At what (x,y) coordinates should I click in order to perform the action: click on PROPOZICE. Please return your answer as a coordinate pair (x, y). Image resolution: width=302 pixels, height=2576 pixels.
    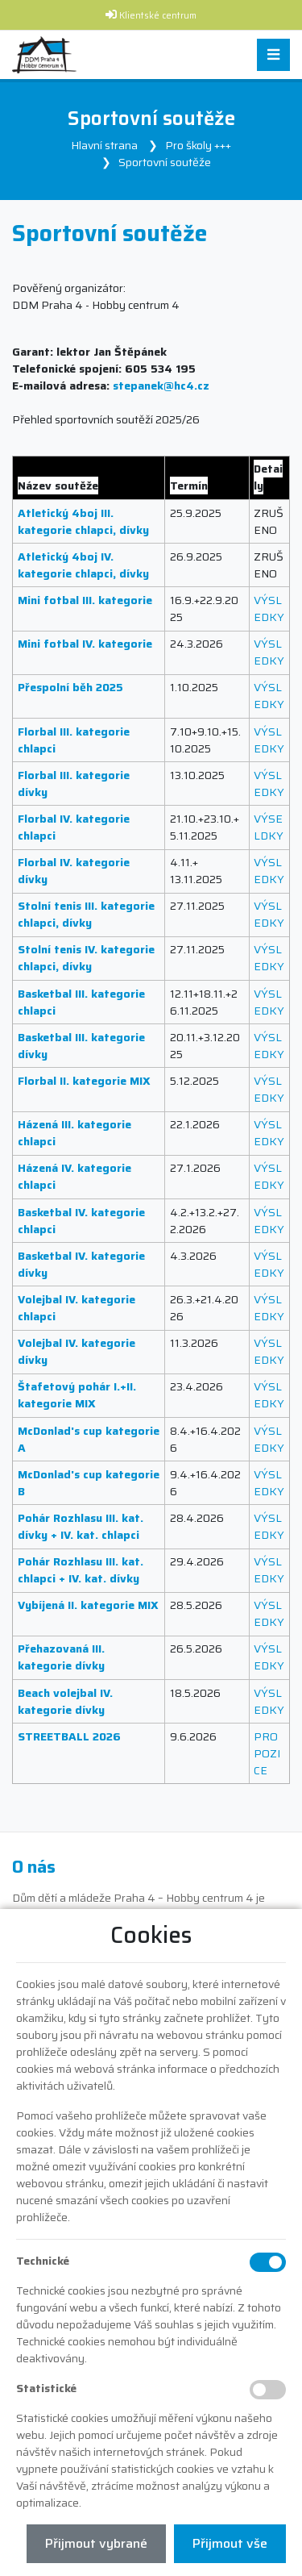
    Looking at the image, I should click on (267, 1753).